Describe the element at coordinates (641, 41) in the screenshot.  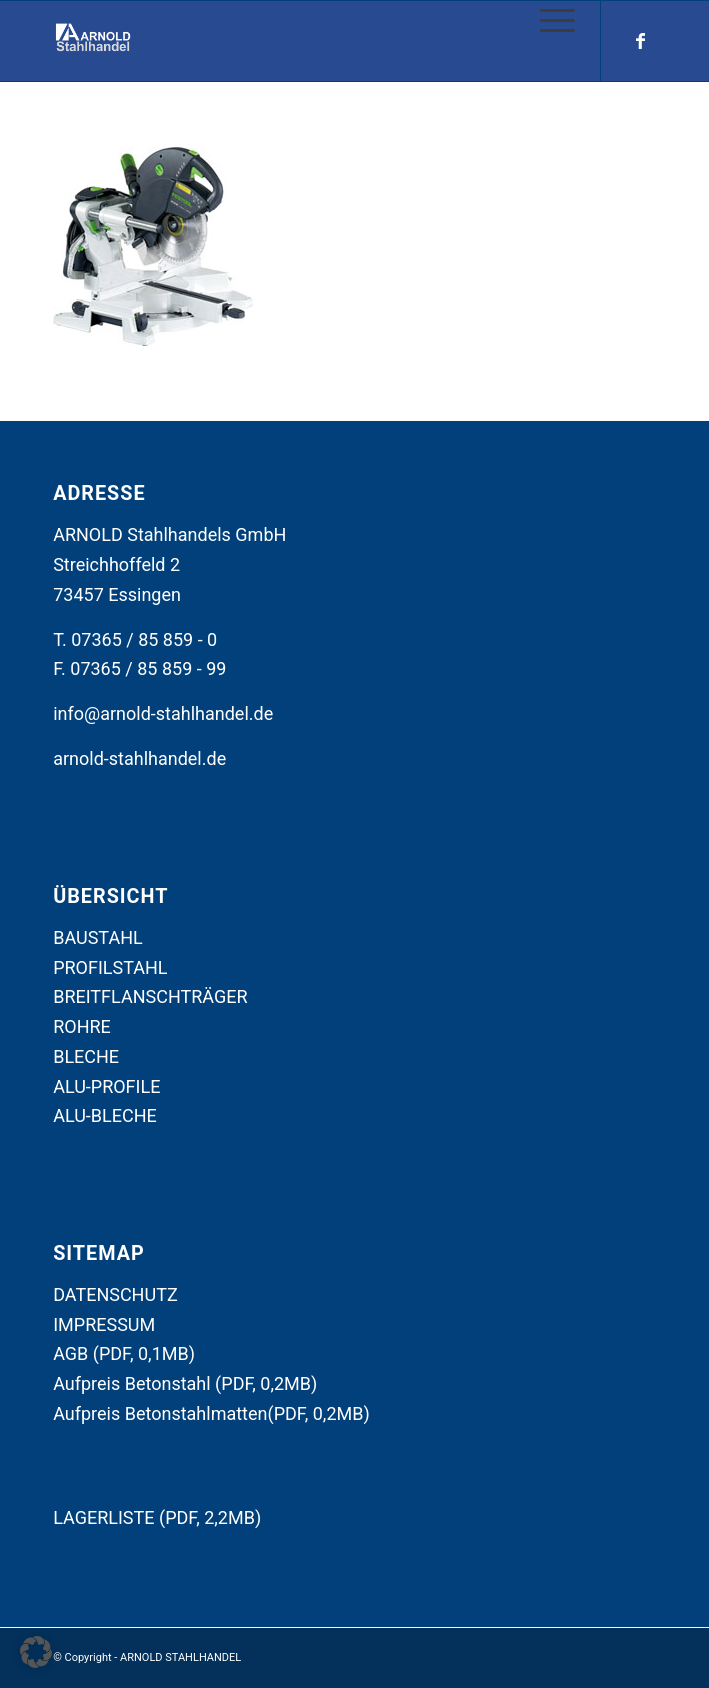
I see `[Link zu Facebook]` at that location.